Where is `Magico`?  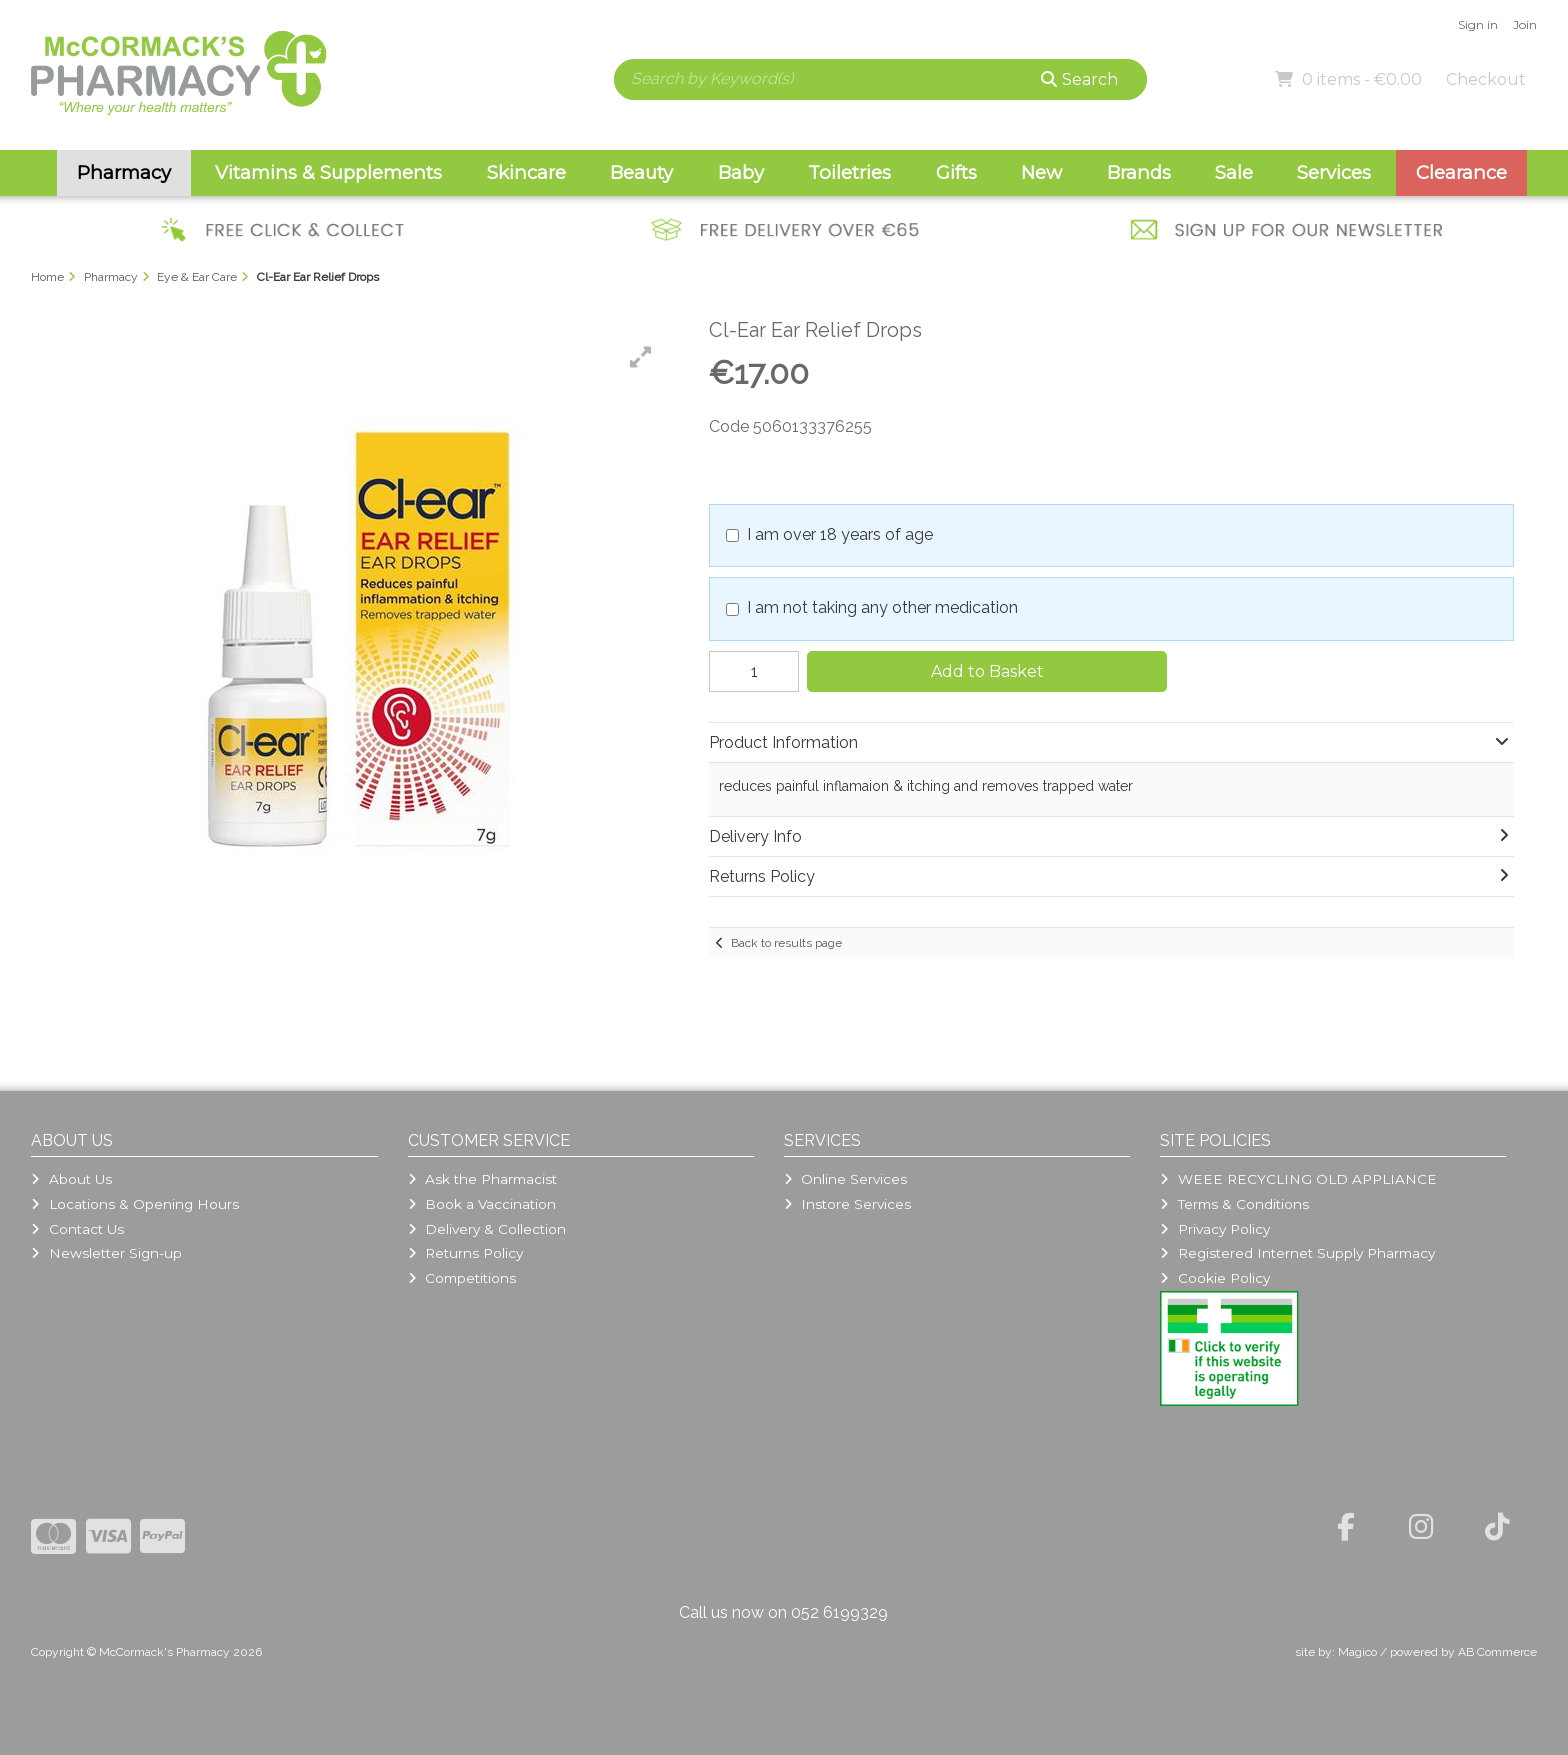 Magico is located at coordinates (1357, 1652).